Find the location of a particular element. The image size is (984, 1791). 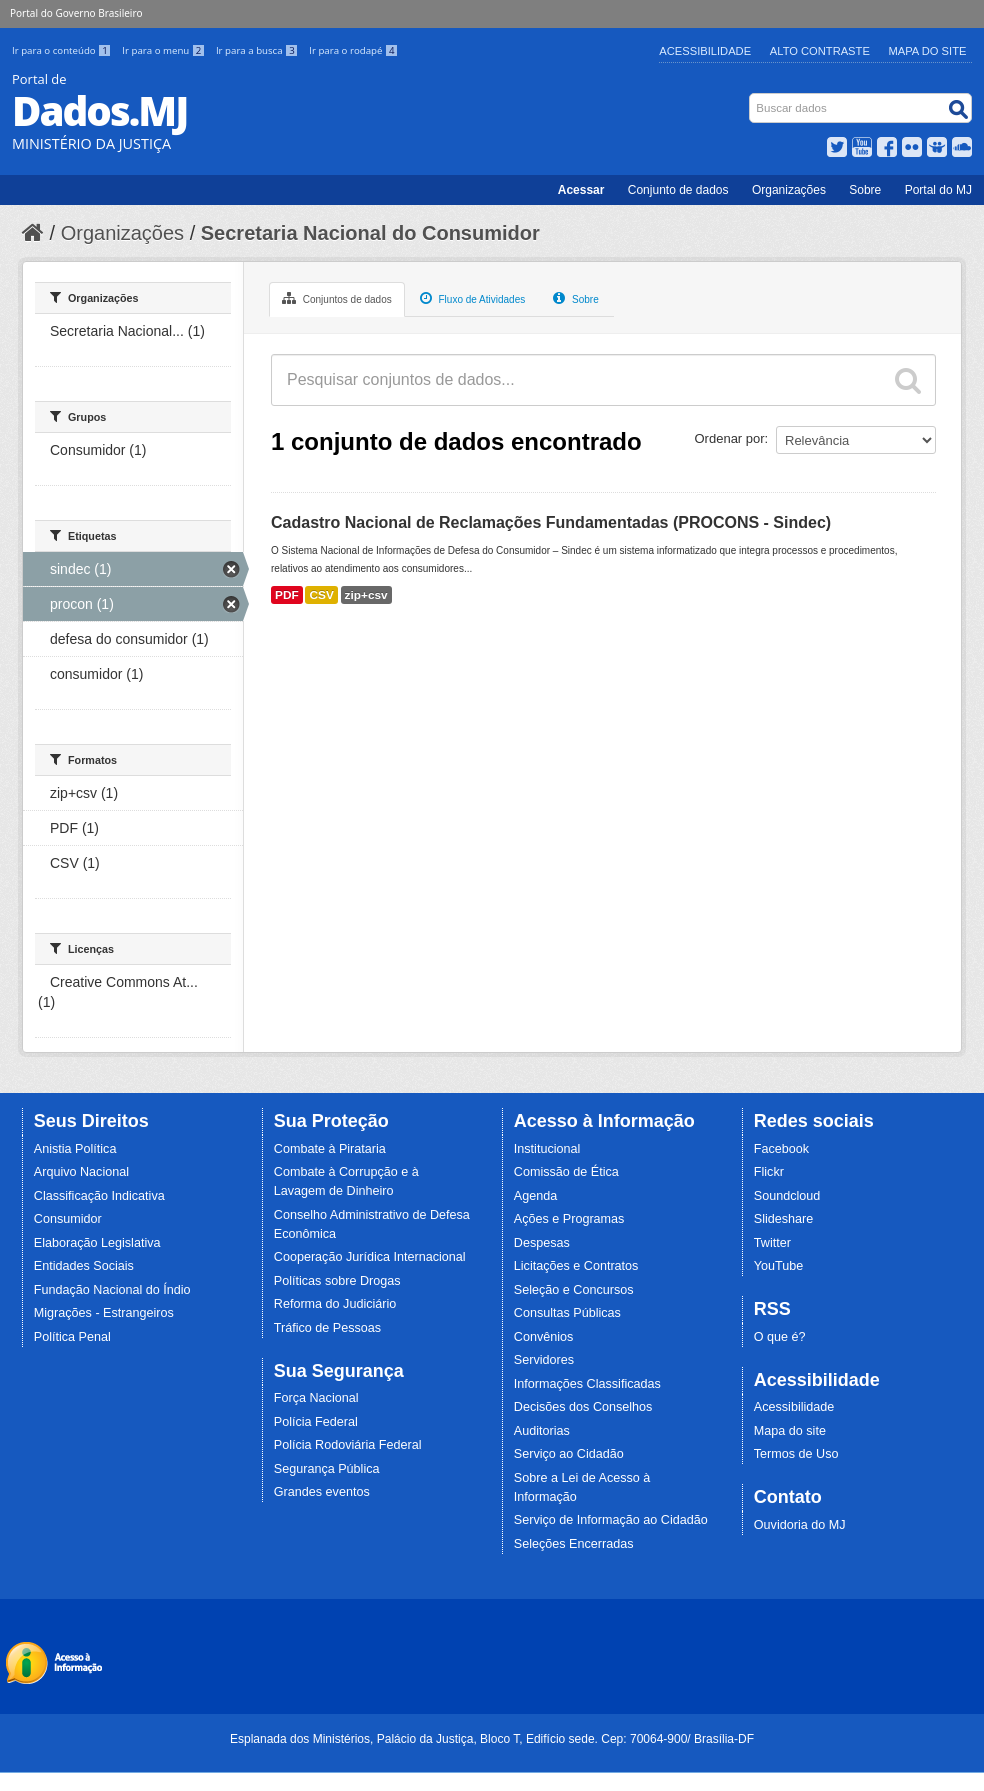

Institucional is located at coordinates (547, 1149).